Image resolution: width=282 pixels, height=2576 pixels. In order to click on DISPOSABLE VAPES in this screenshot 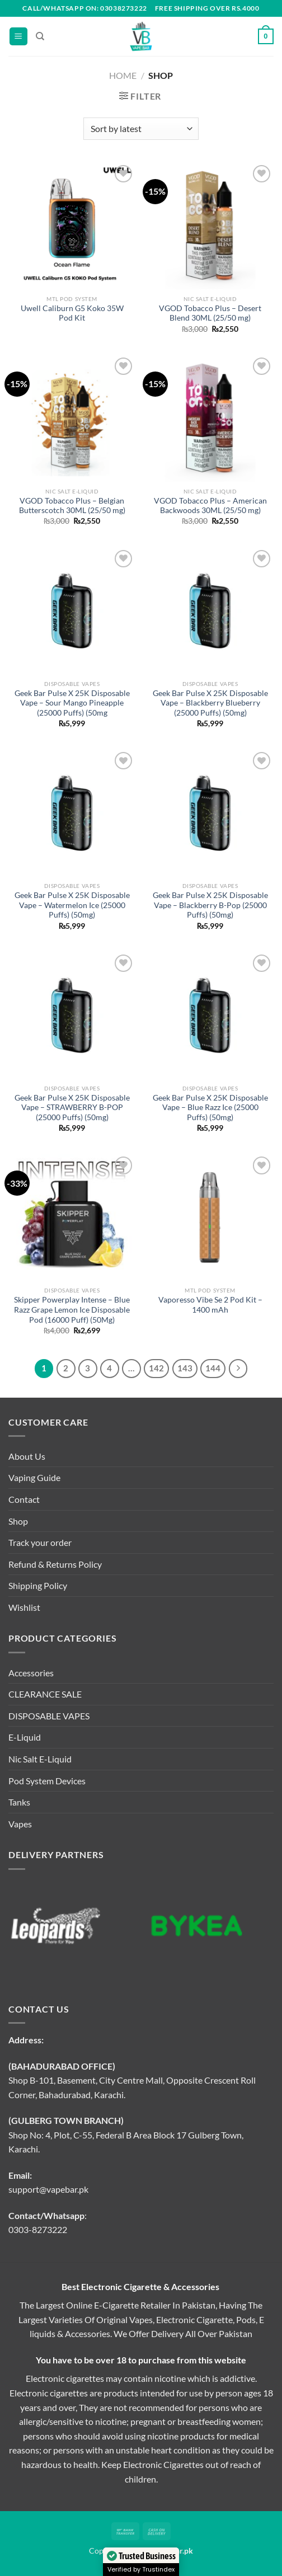, I will do `click(49, 1715)`.